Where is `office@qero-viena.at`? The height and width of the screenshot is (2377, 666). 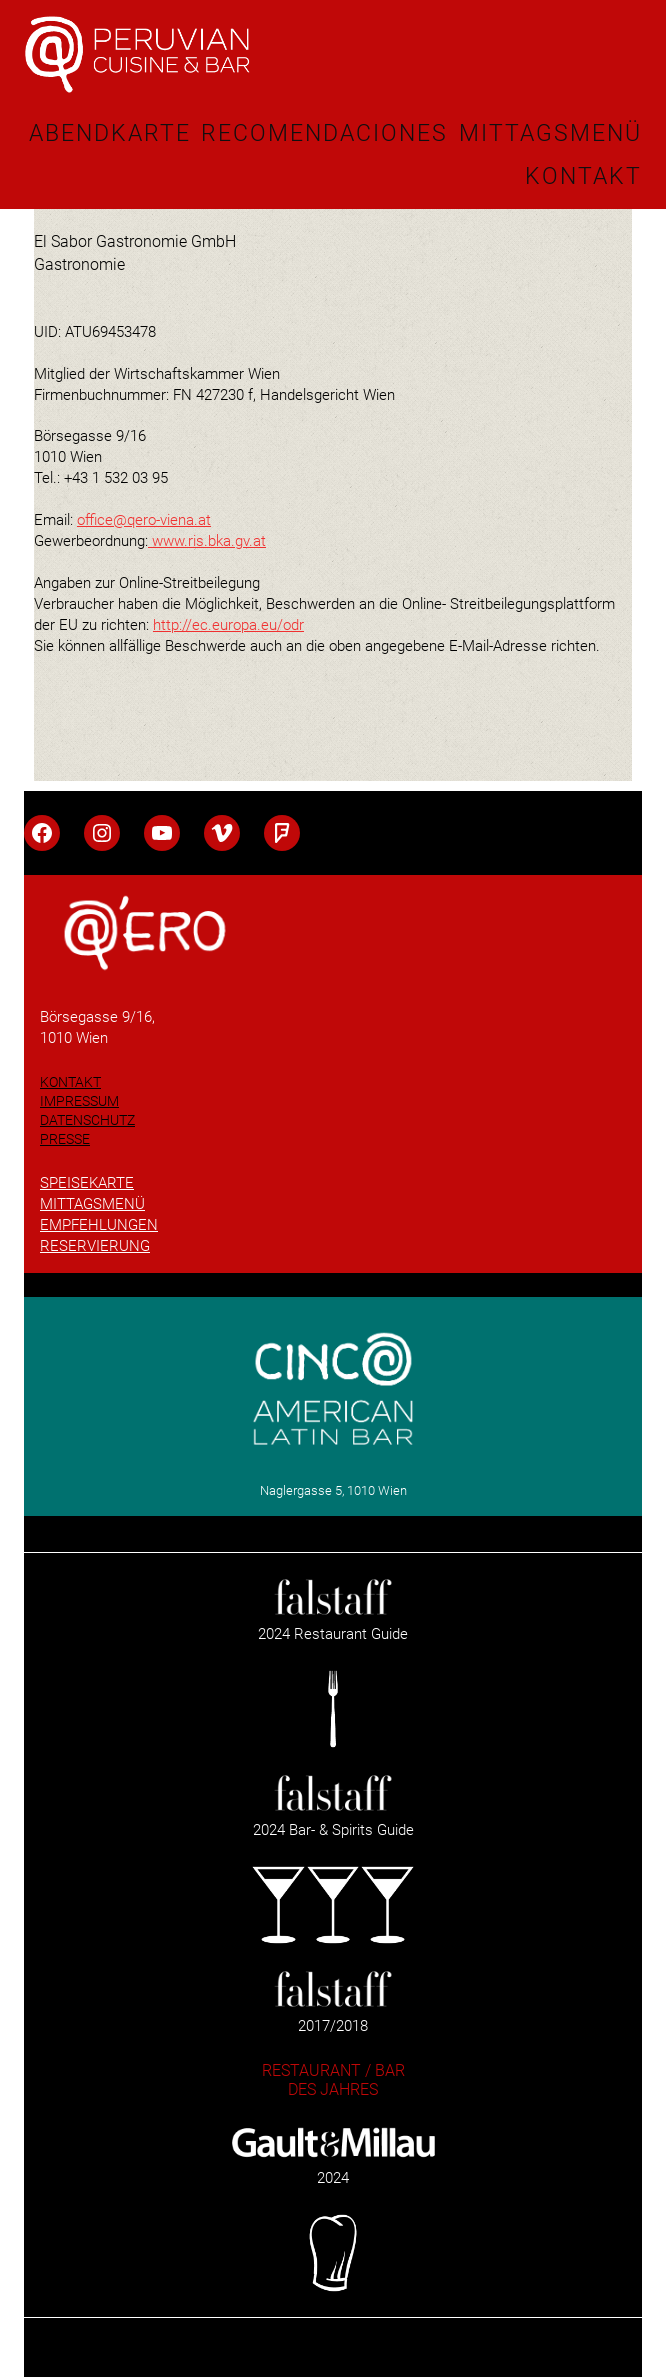
office@qero-viena.at is located at coordinates (144, 520).